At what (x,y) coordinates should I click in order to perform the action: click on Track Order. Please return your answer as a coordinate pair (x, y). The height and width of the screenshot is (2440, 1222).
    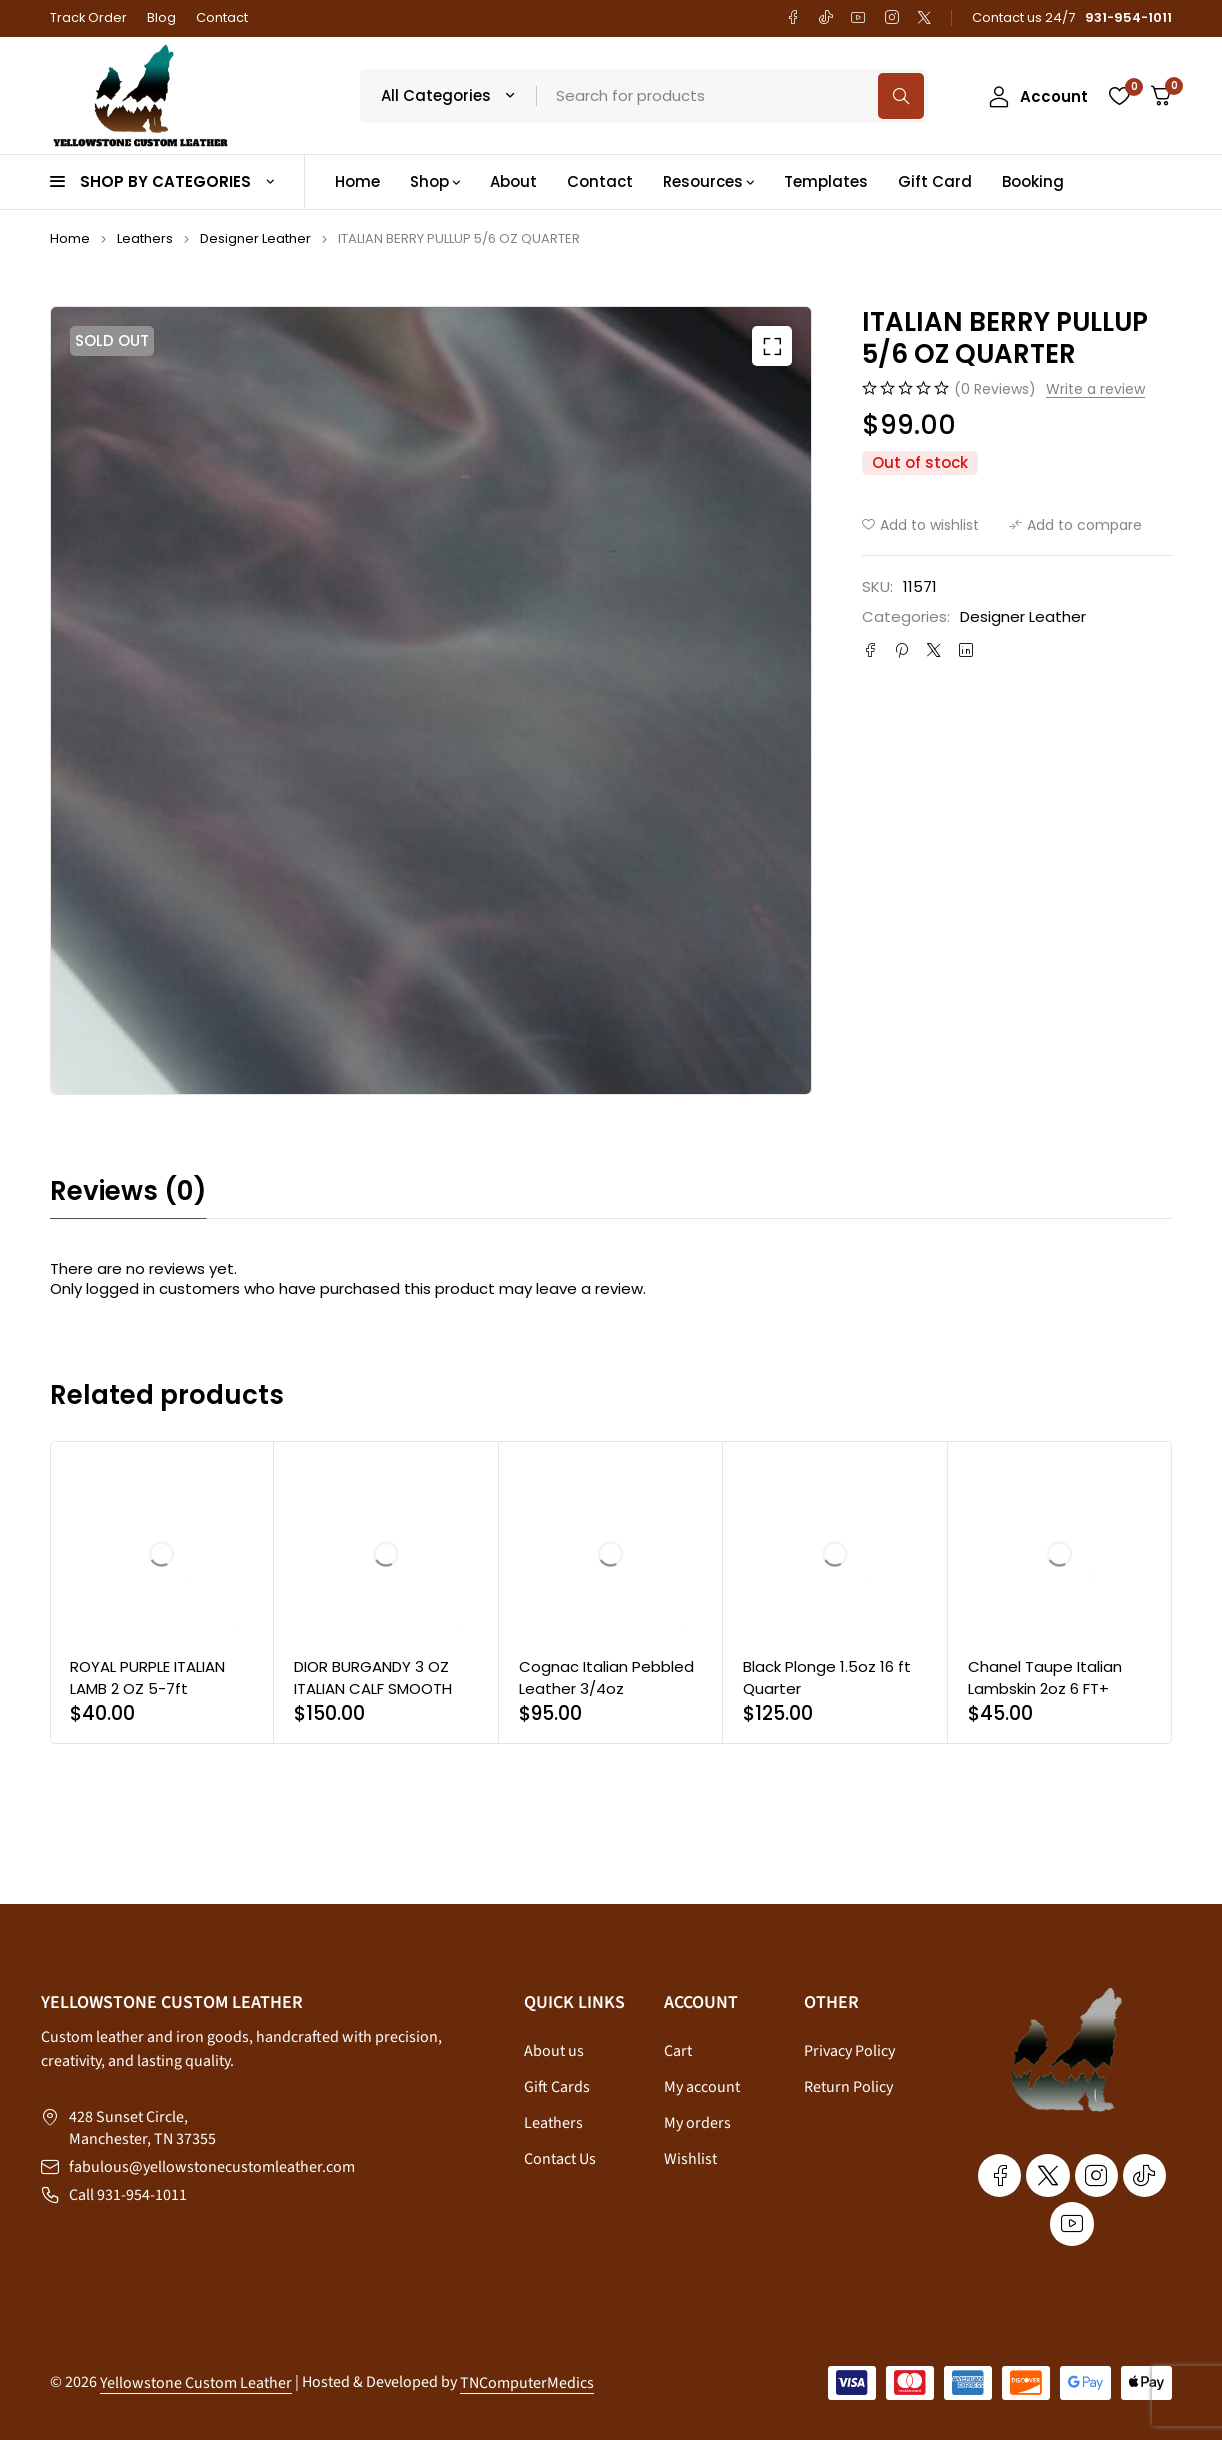
    Looking at the image, I should click on (88, 17).